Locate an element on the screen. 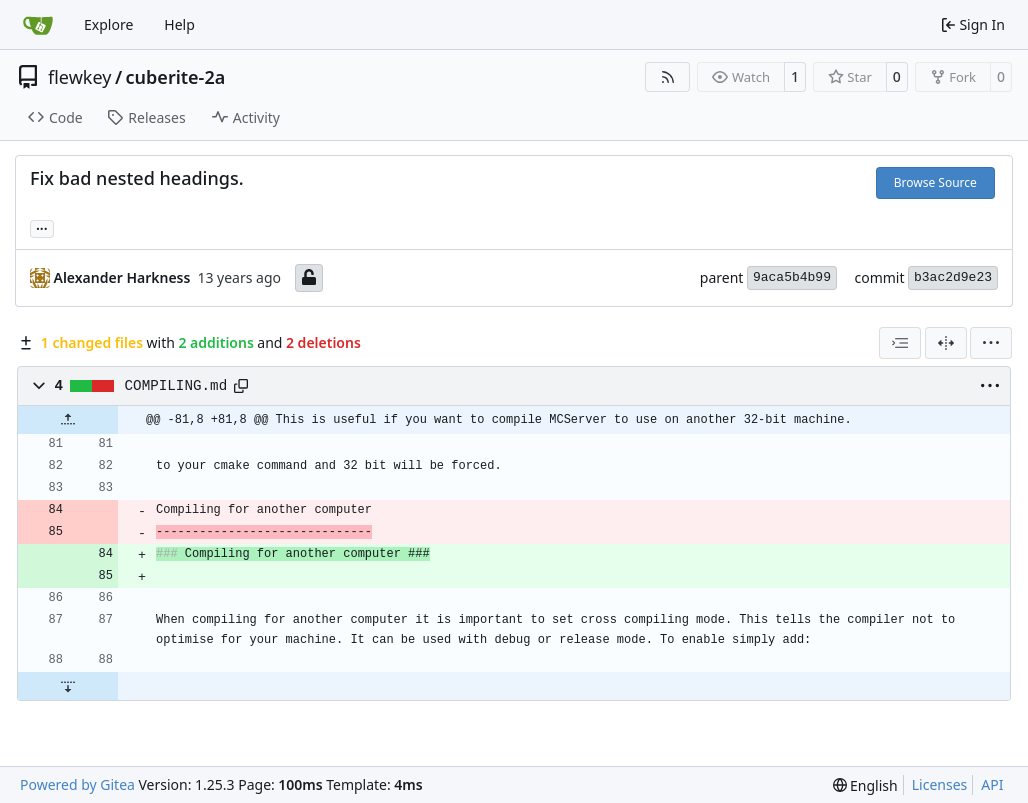  API is located at coordinates (992, 784).